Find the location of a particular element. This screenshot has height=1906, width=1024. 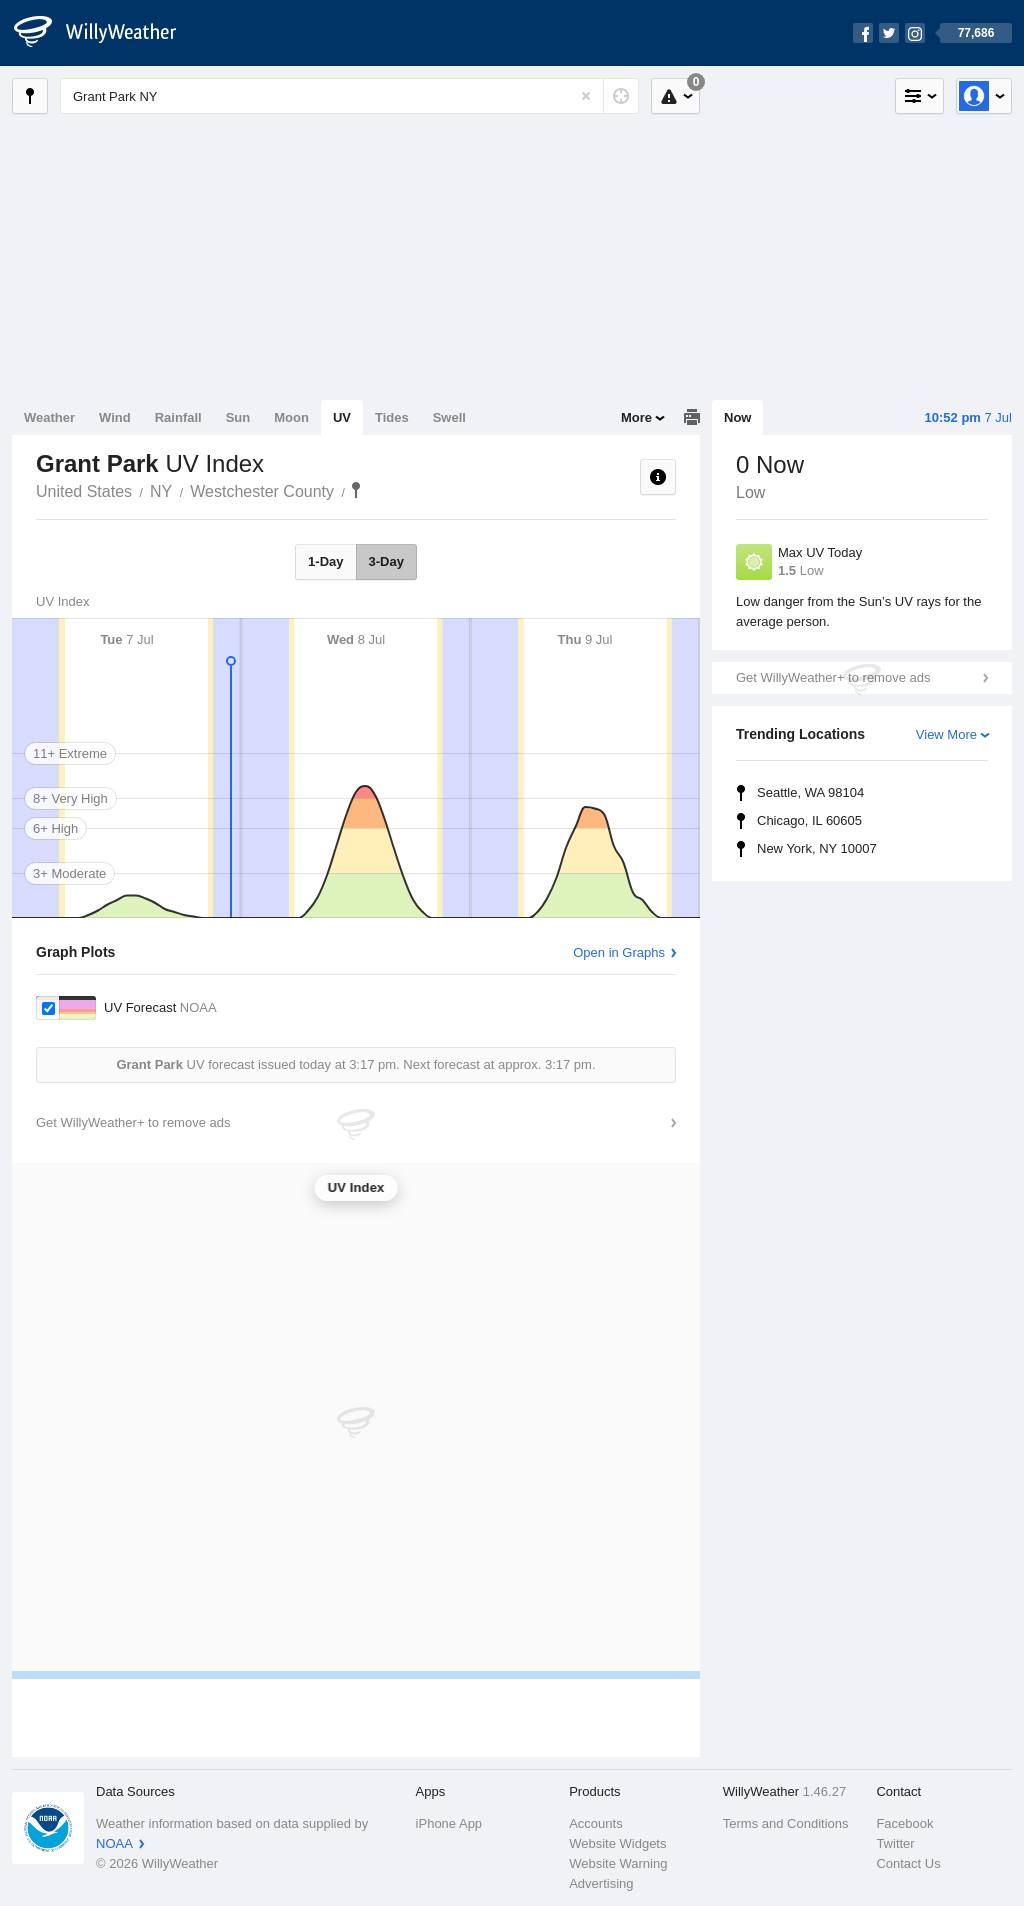

[WillyWeather Logo] is located at coordinates (106, 33).